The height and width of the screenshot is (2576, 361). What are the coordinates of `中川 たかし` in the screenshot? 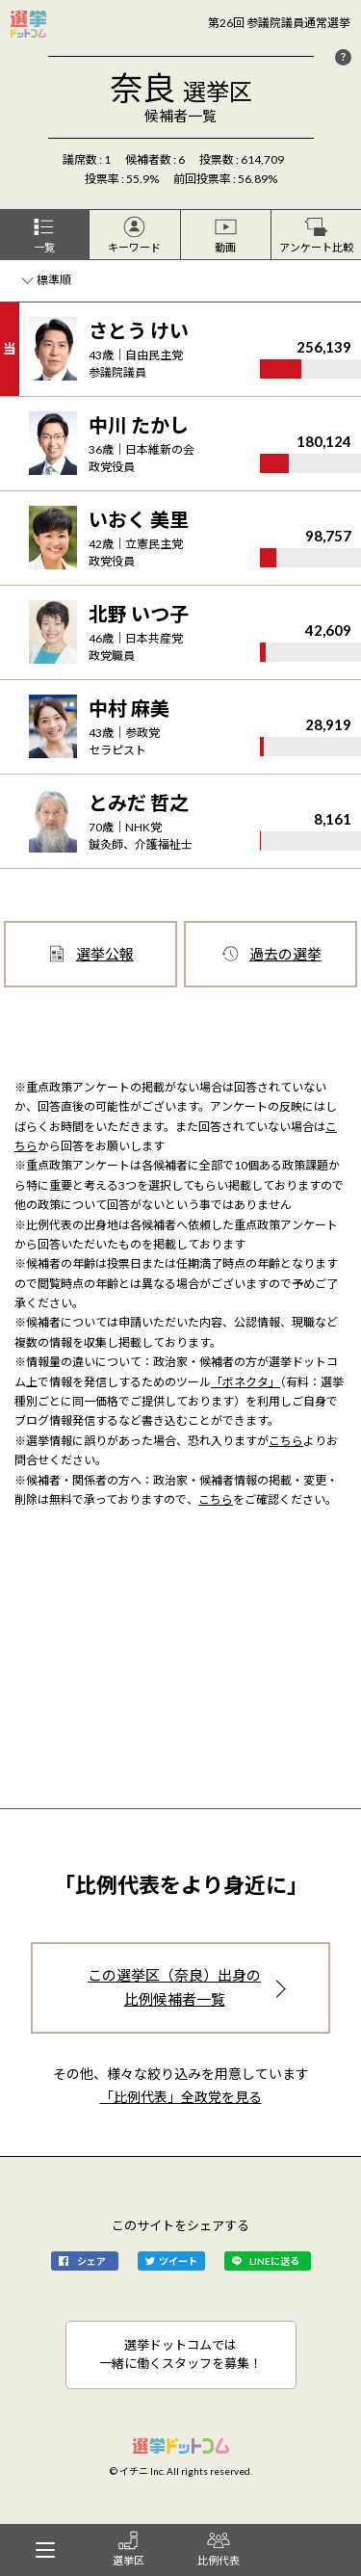 It's located at (139, 424).